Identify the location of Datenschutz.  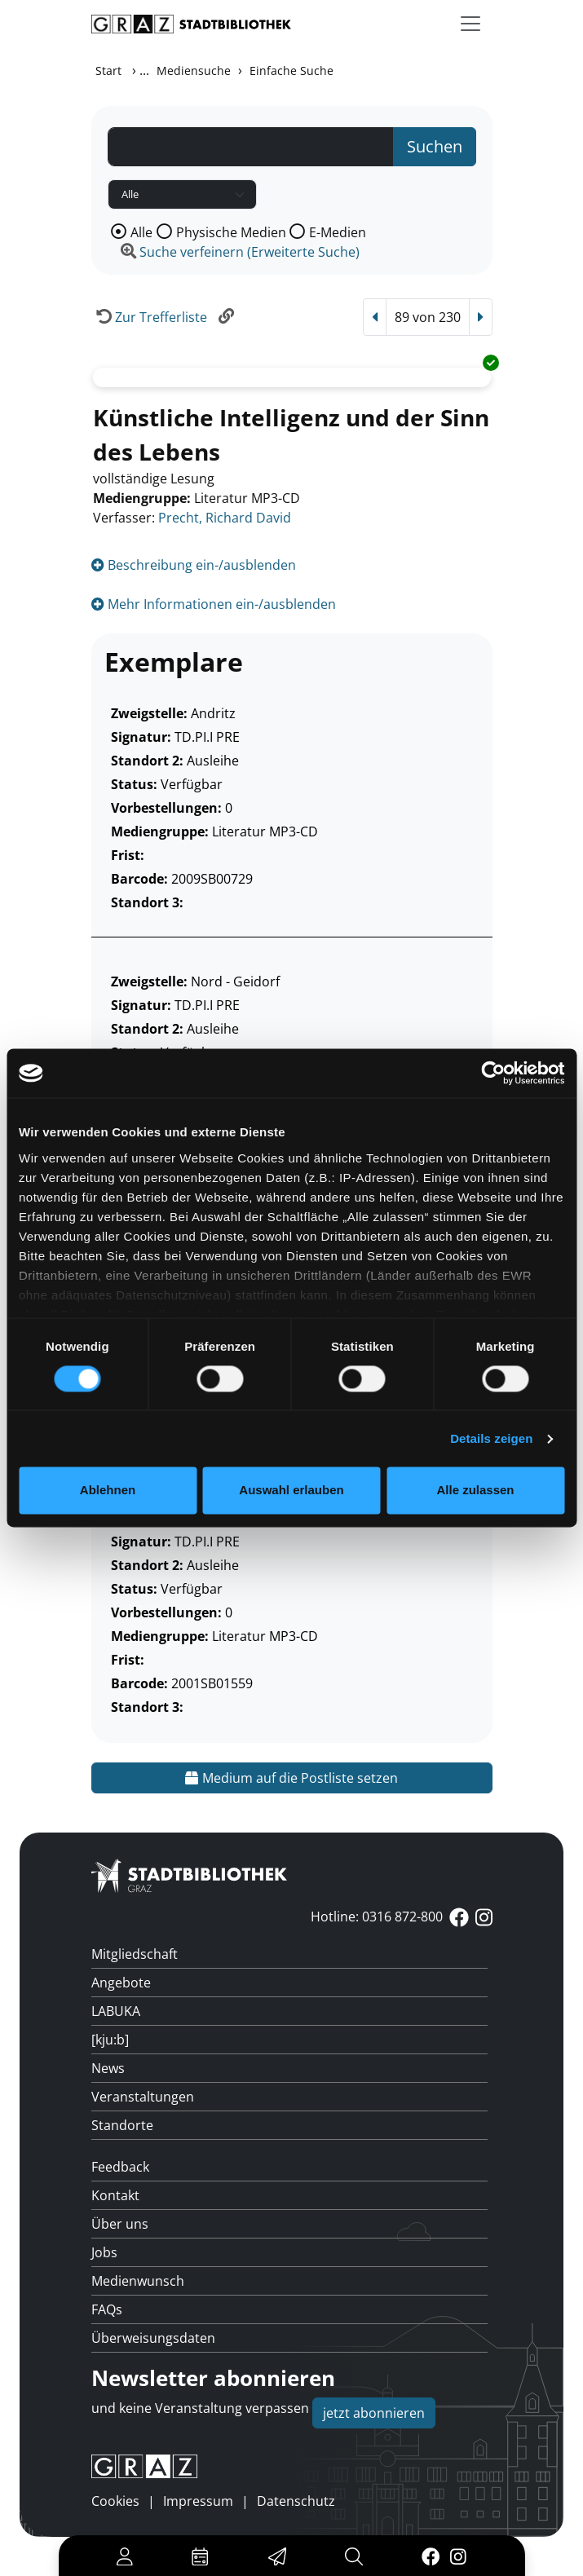
(296, 2501).